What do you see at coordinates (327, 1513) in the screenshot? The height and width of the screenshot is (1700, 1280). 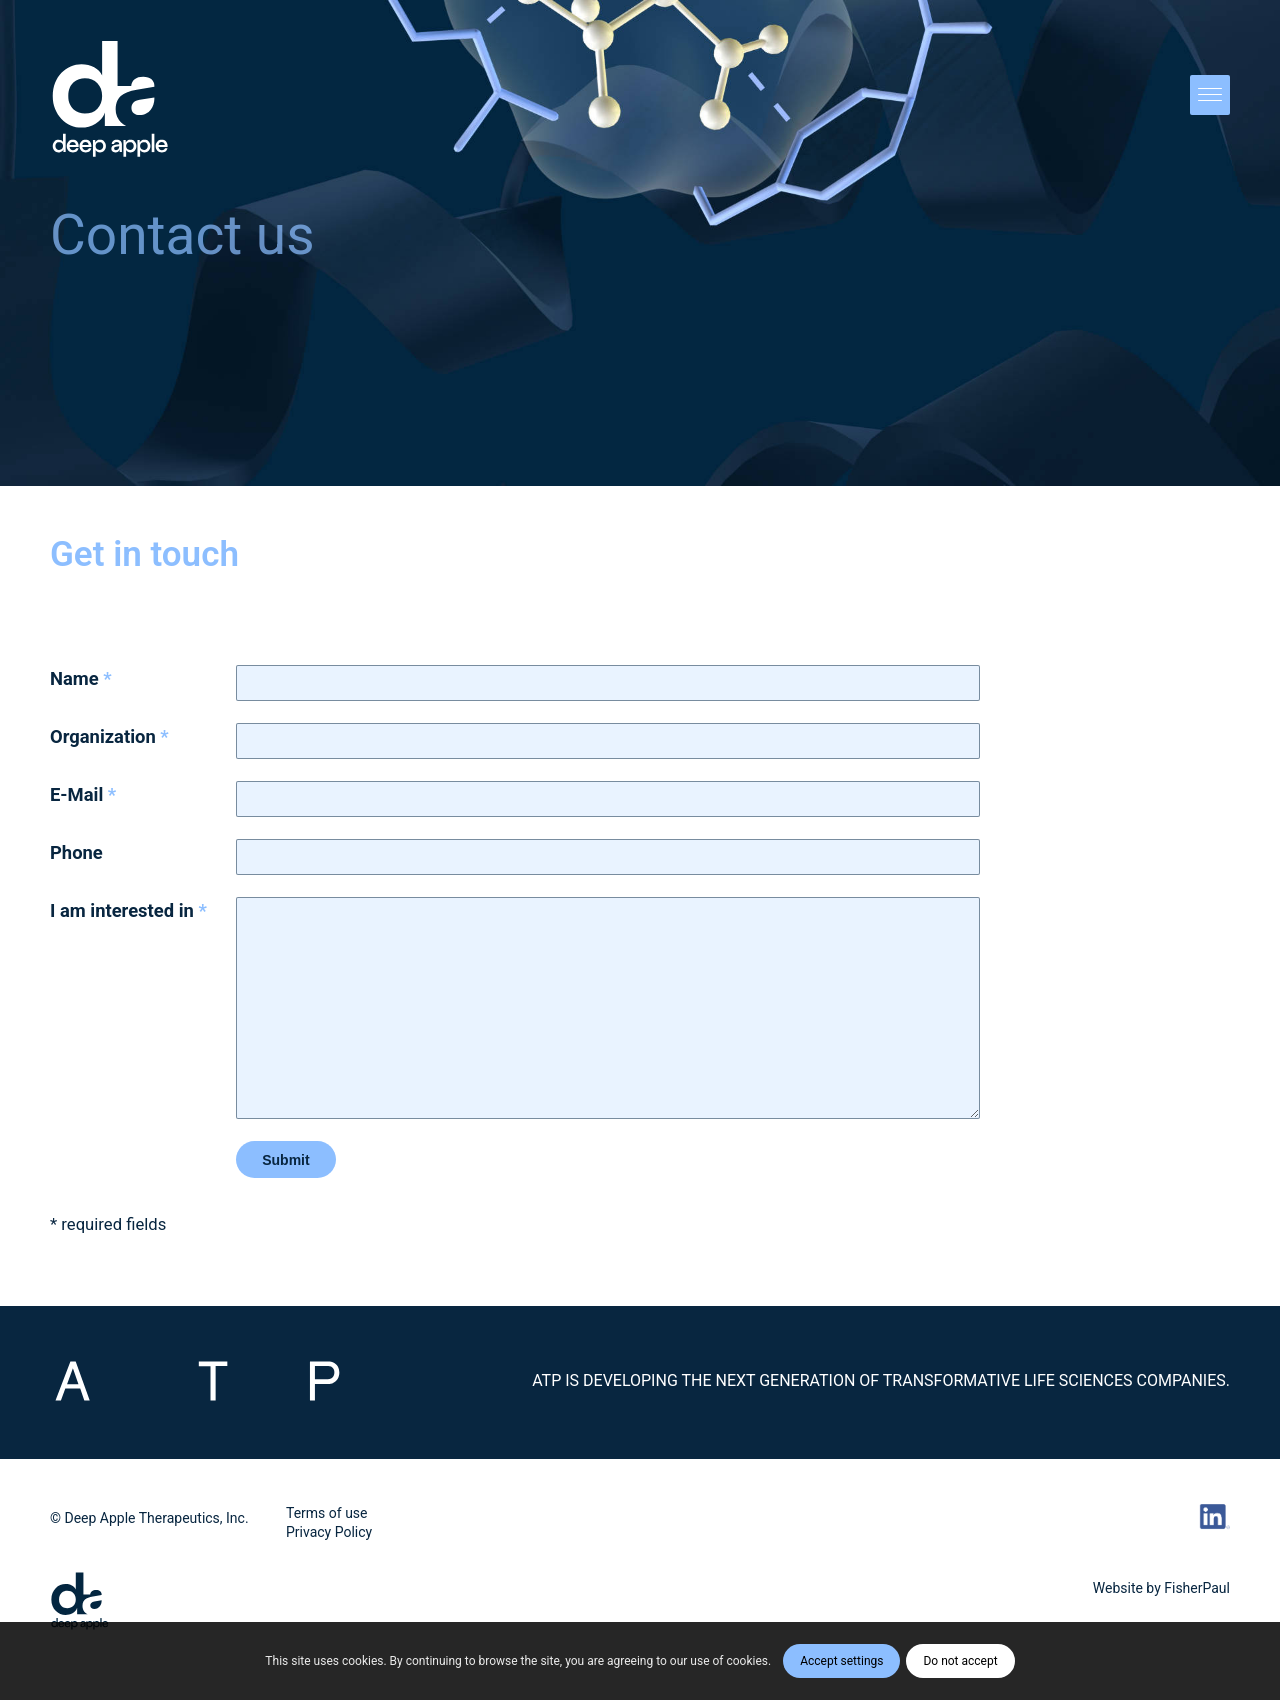 I see `Terms of use` at bounding box center [327, 1513].